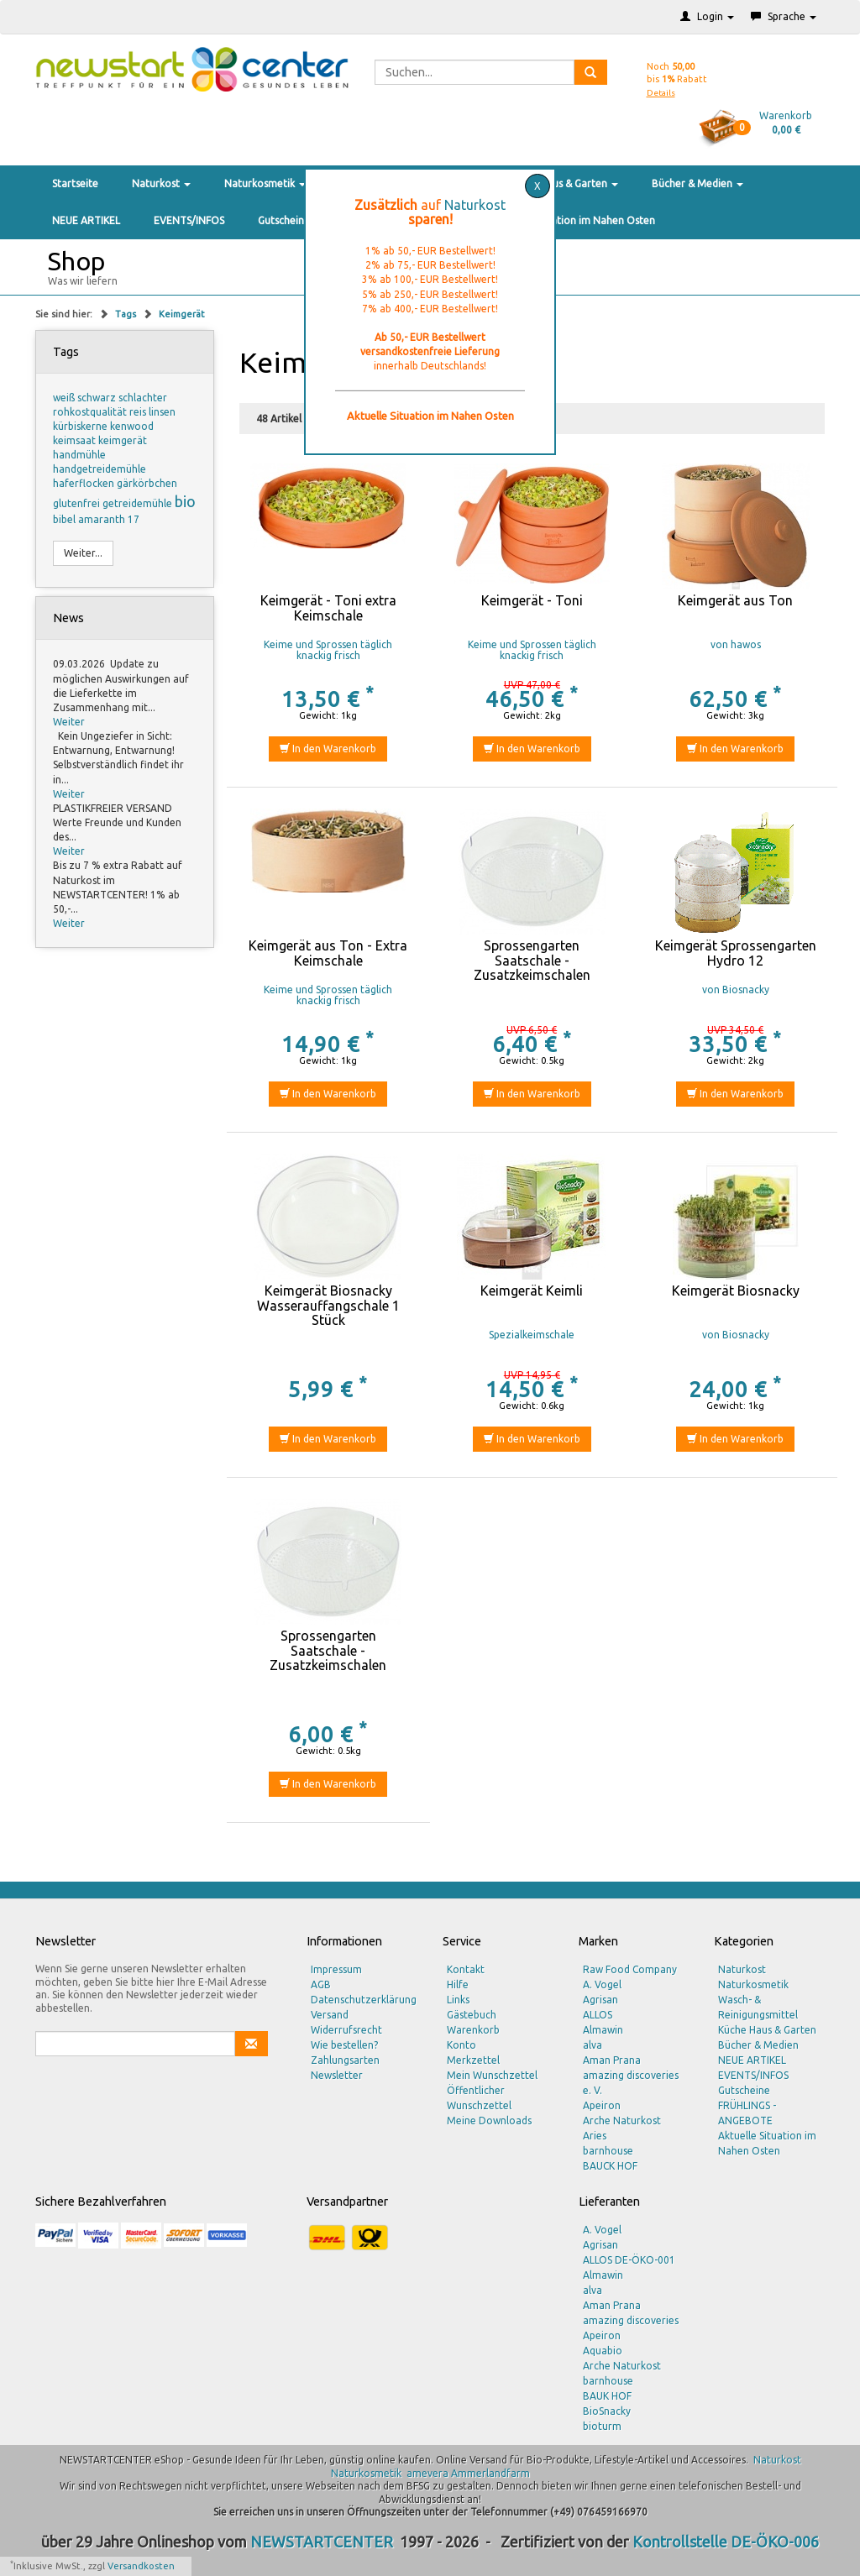 The width and height of the screenshot is (860, 2576). What do you see at coordinates (337, 2075) in the screenshot?
I see `Newsletter` at bounding box center [337, 2075].